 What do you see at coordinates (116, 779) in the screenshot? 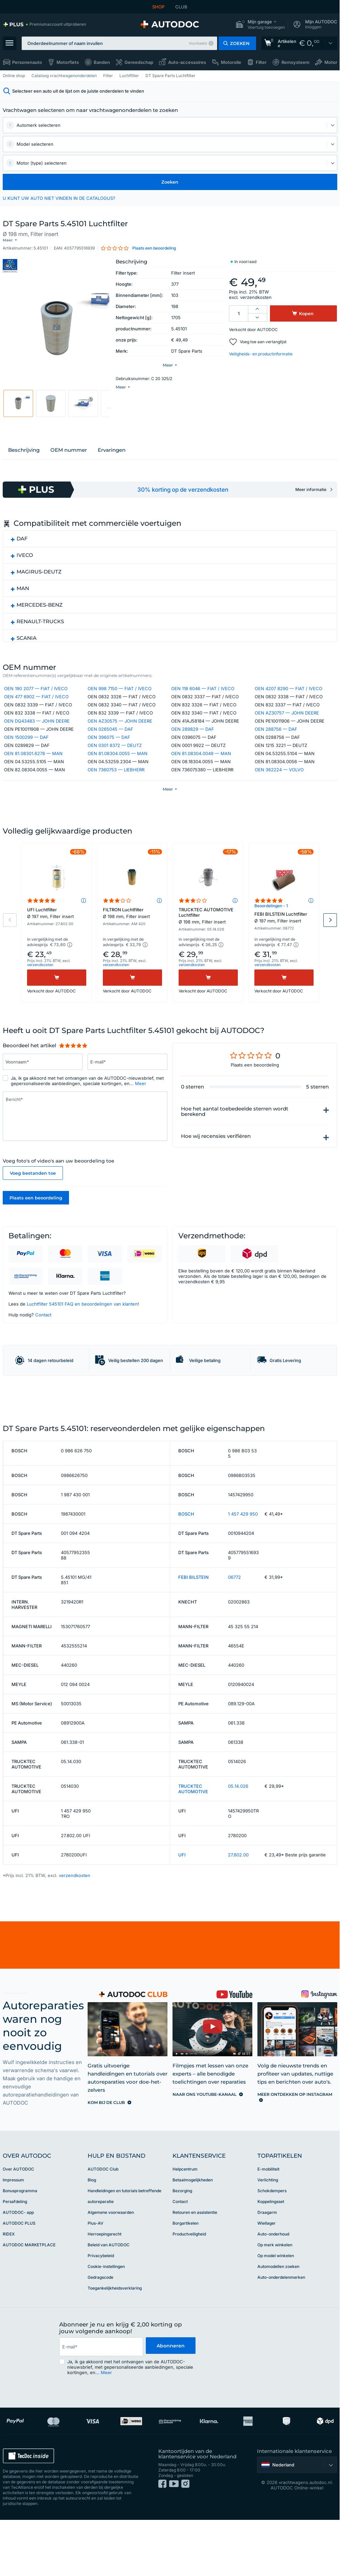
I see `OEN 7360753 — LIEBHERR` at bounding box center [116, 779].